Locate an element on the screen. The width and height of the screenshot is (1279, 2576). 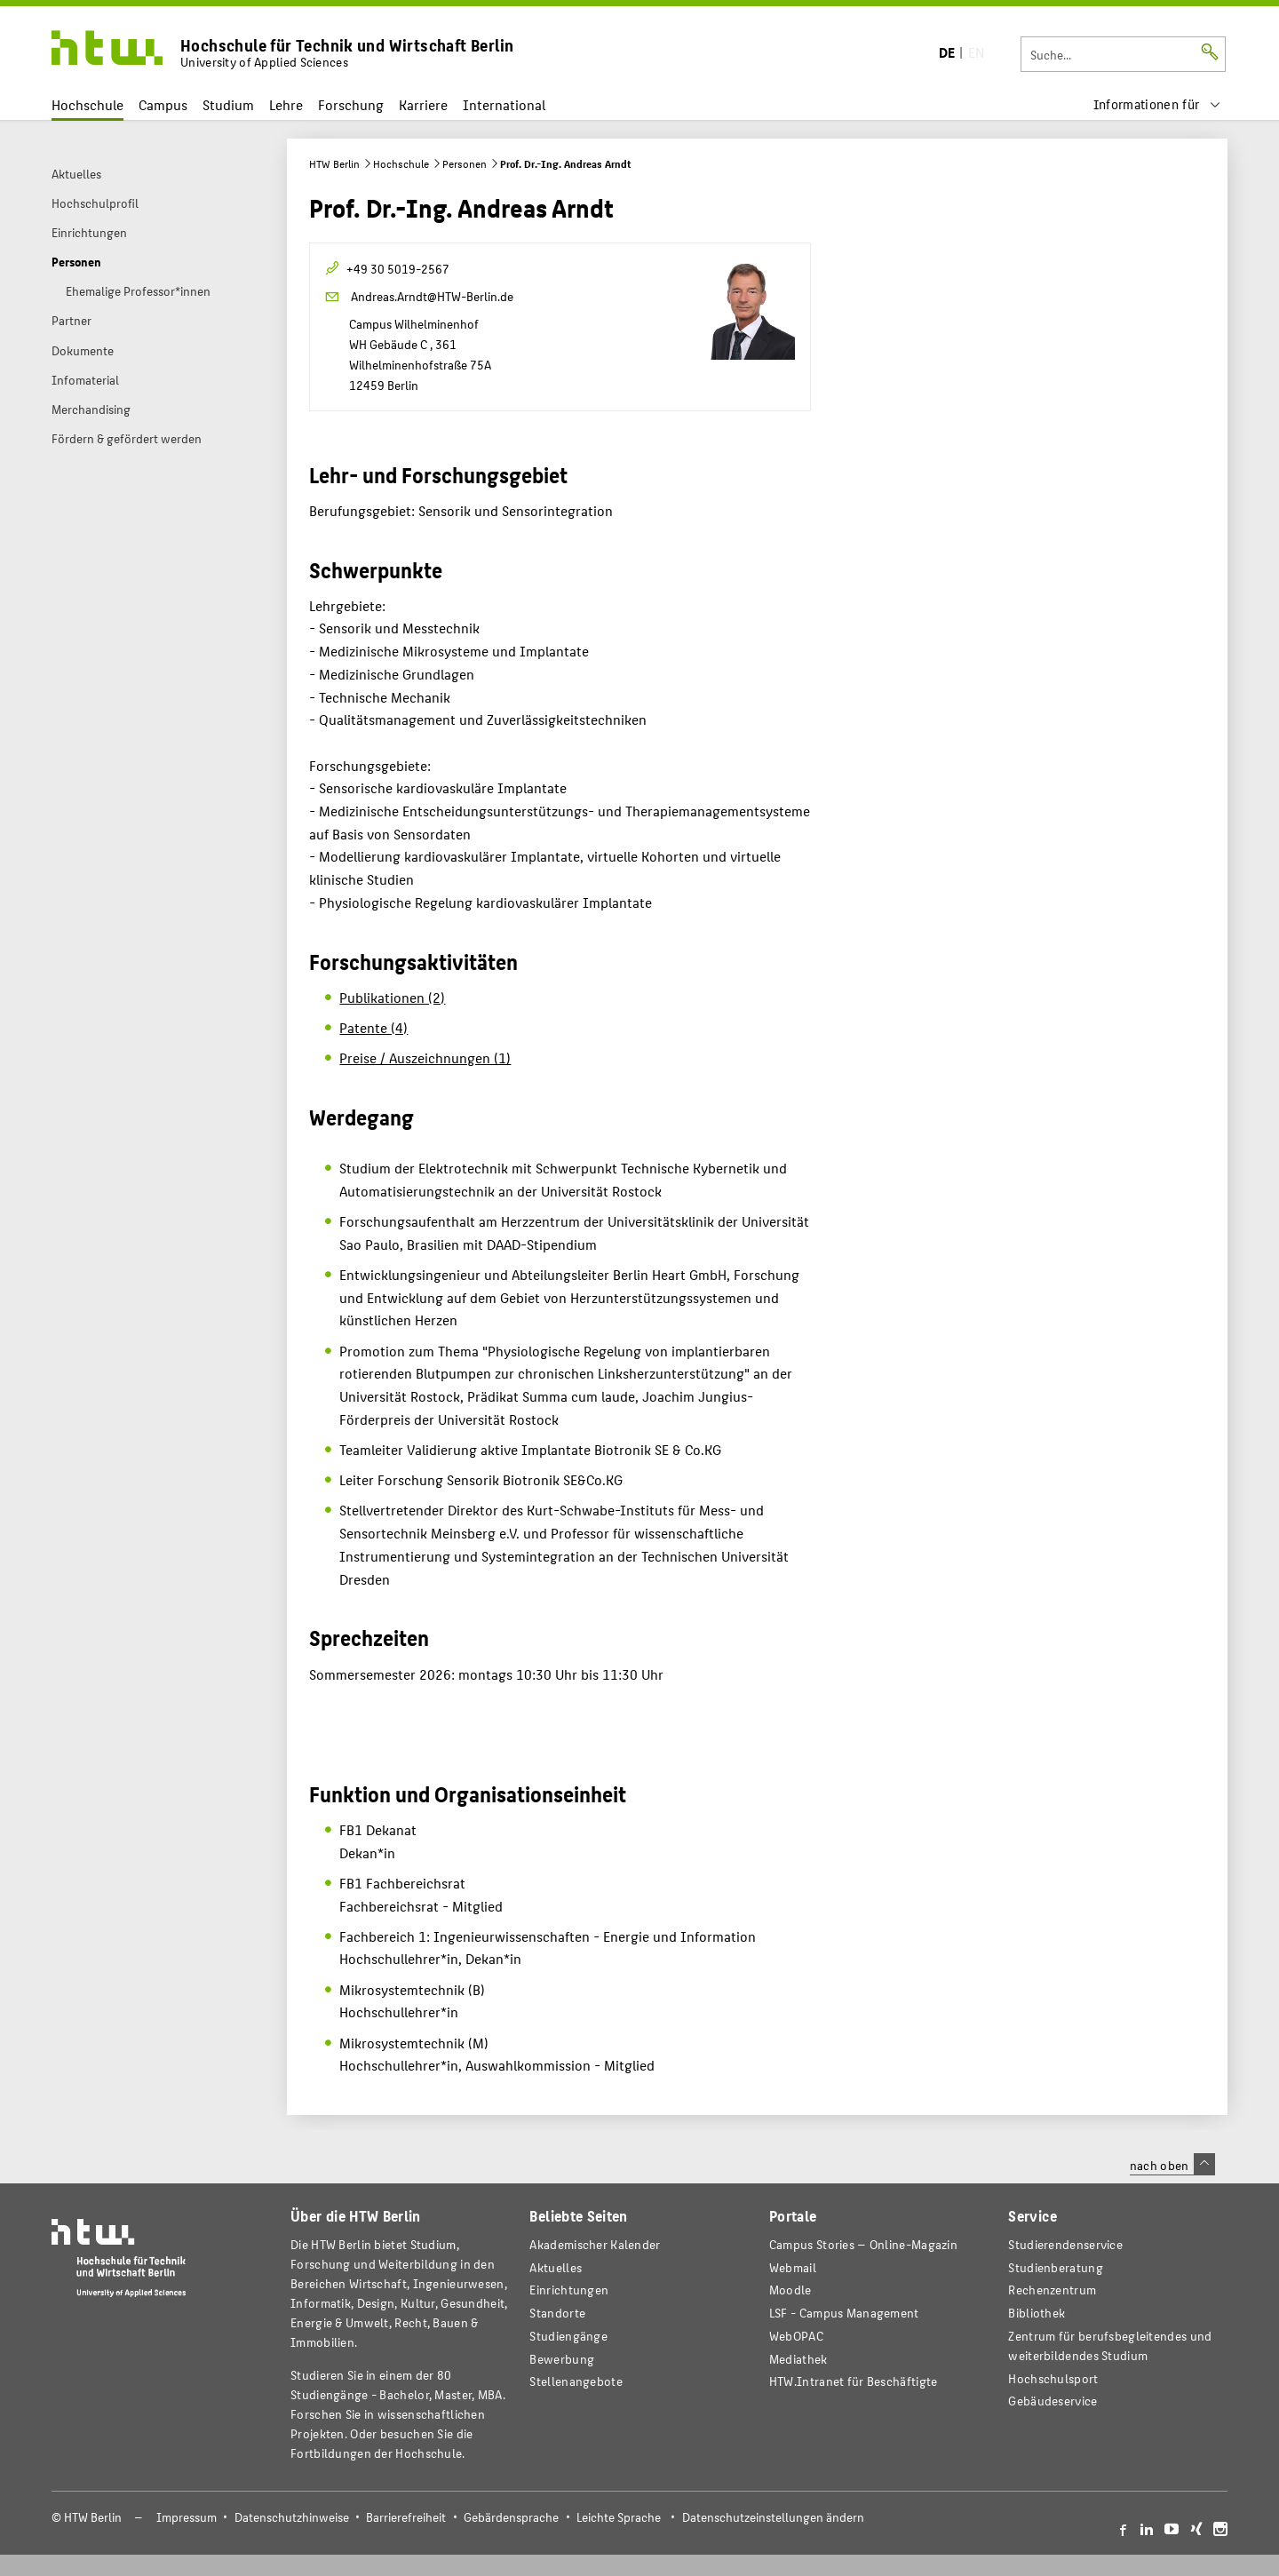
Forschung is located at coordinates (351, 104).